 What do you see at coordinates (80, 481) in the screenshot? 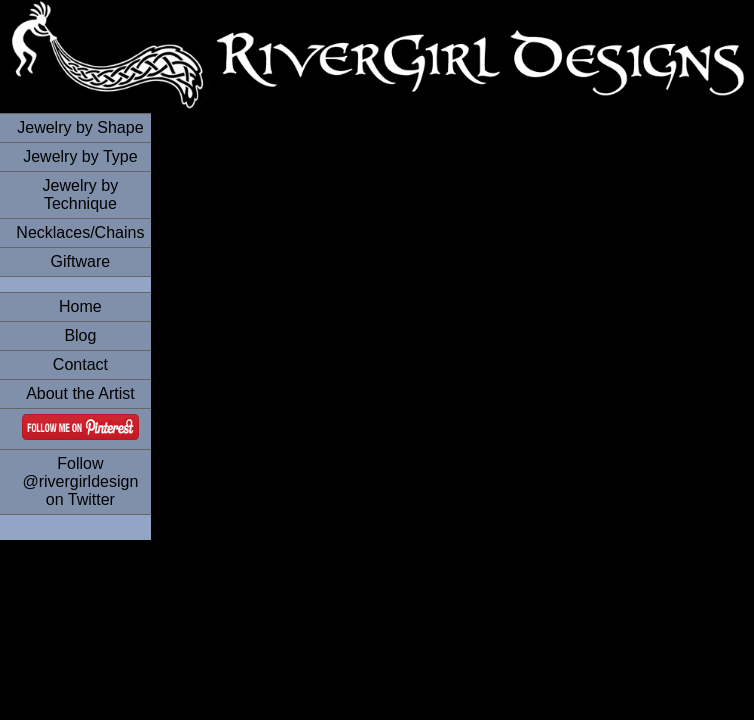
I see `Follow @rivergirldesign on Twitter` at bounding box center [80, 481].